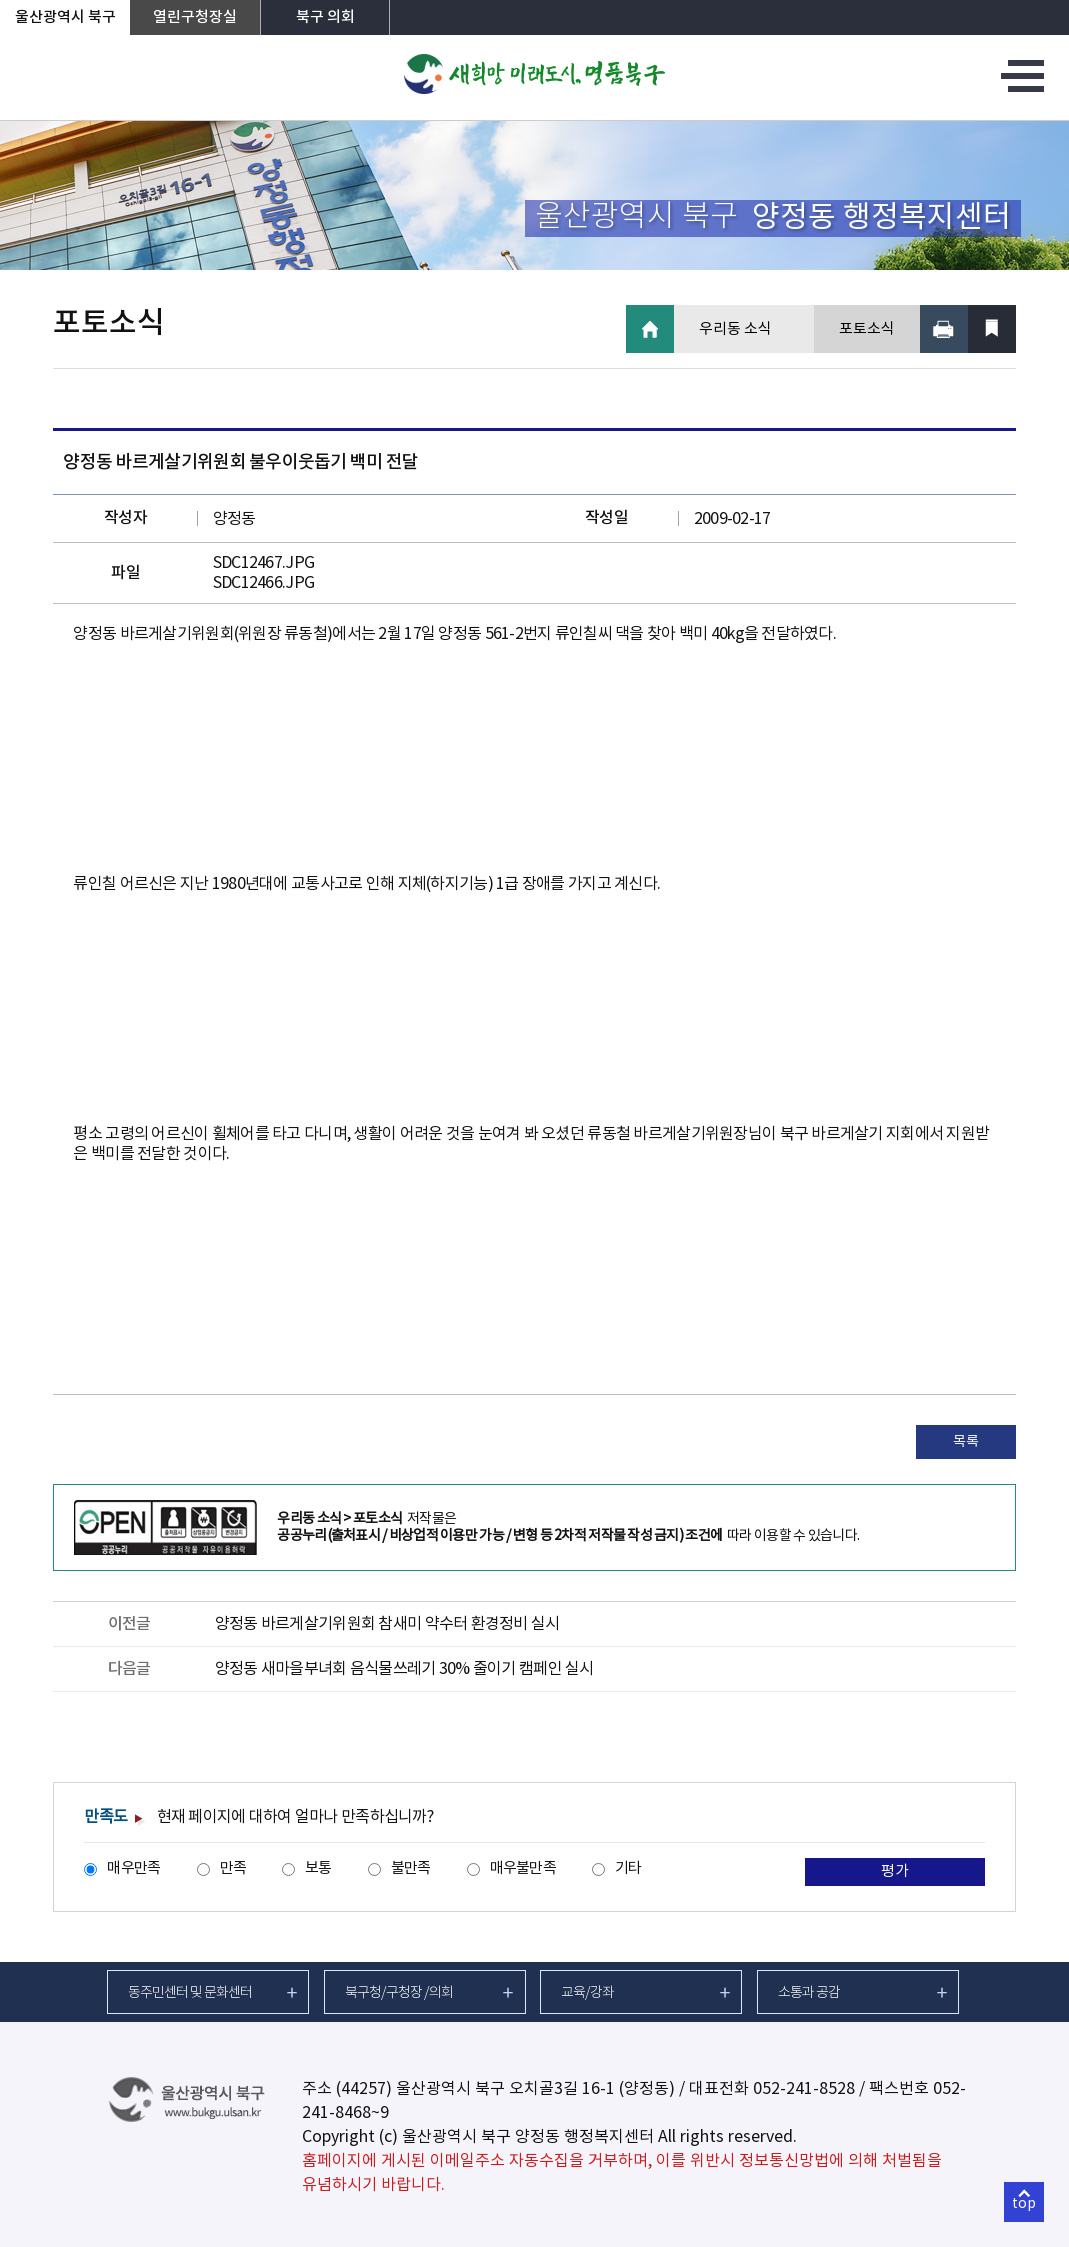  I want to click on 매우만족, so click(133, 1868).